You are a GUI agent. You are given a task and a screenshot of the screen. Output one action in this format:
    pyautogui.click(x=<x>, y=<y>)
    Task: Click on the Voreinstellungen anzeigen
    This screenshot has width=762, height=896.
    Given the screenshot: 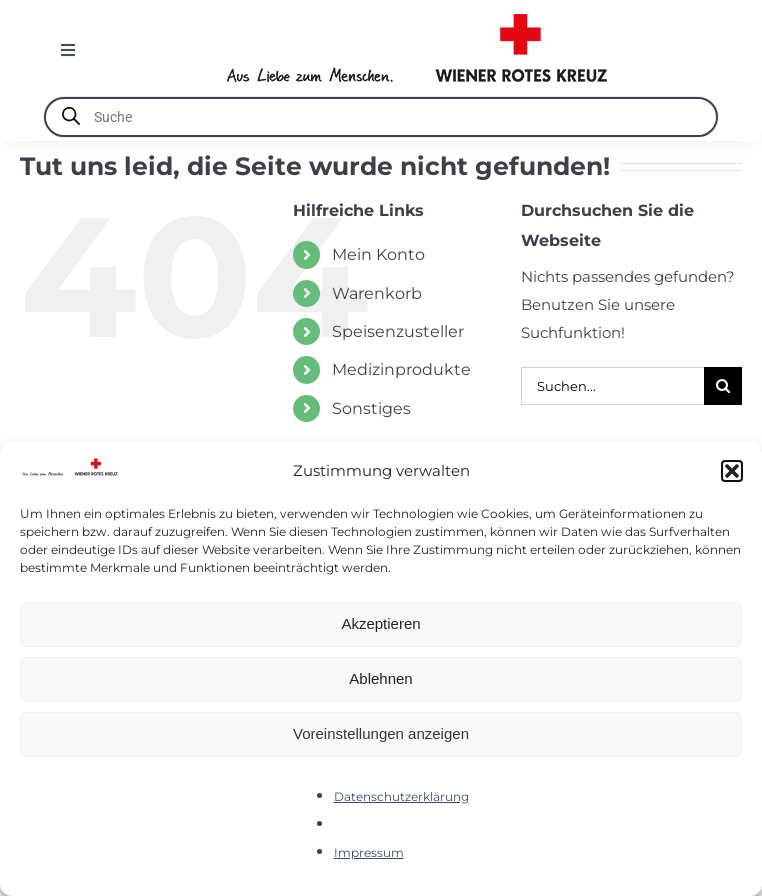 What is the action you would take?
    pyautogui.click(x=381, y=733)
    